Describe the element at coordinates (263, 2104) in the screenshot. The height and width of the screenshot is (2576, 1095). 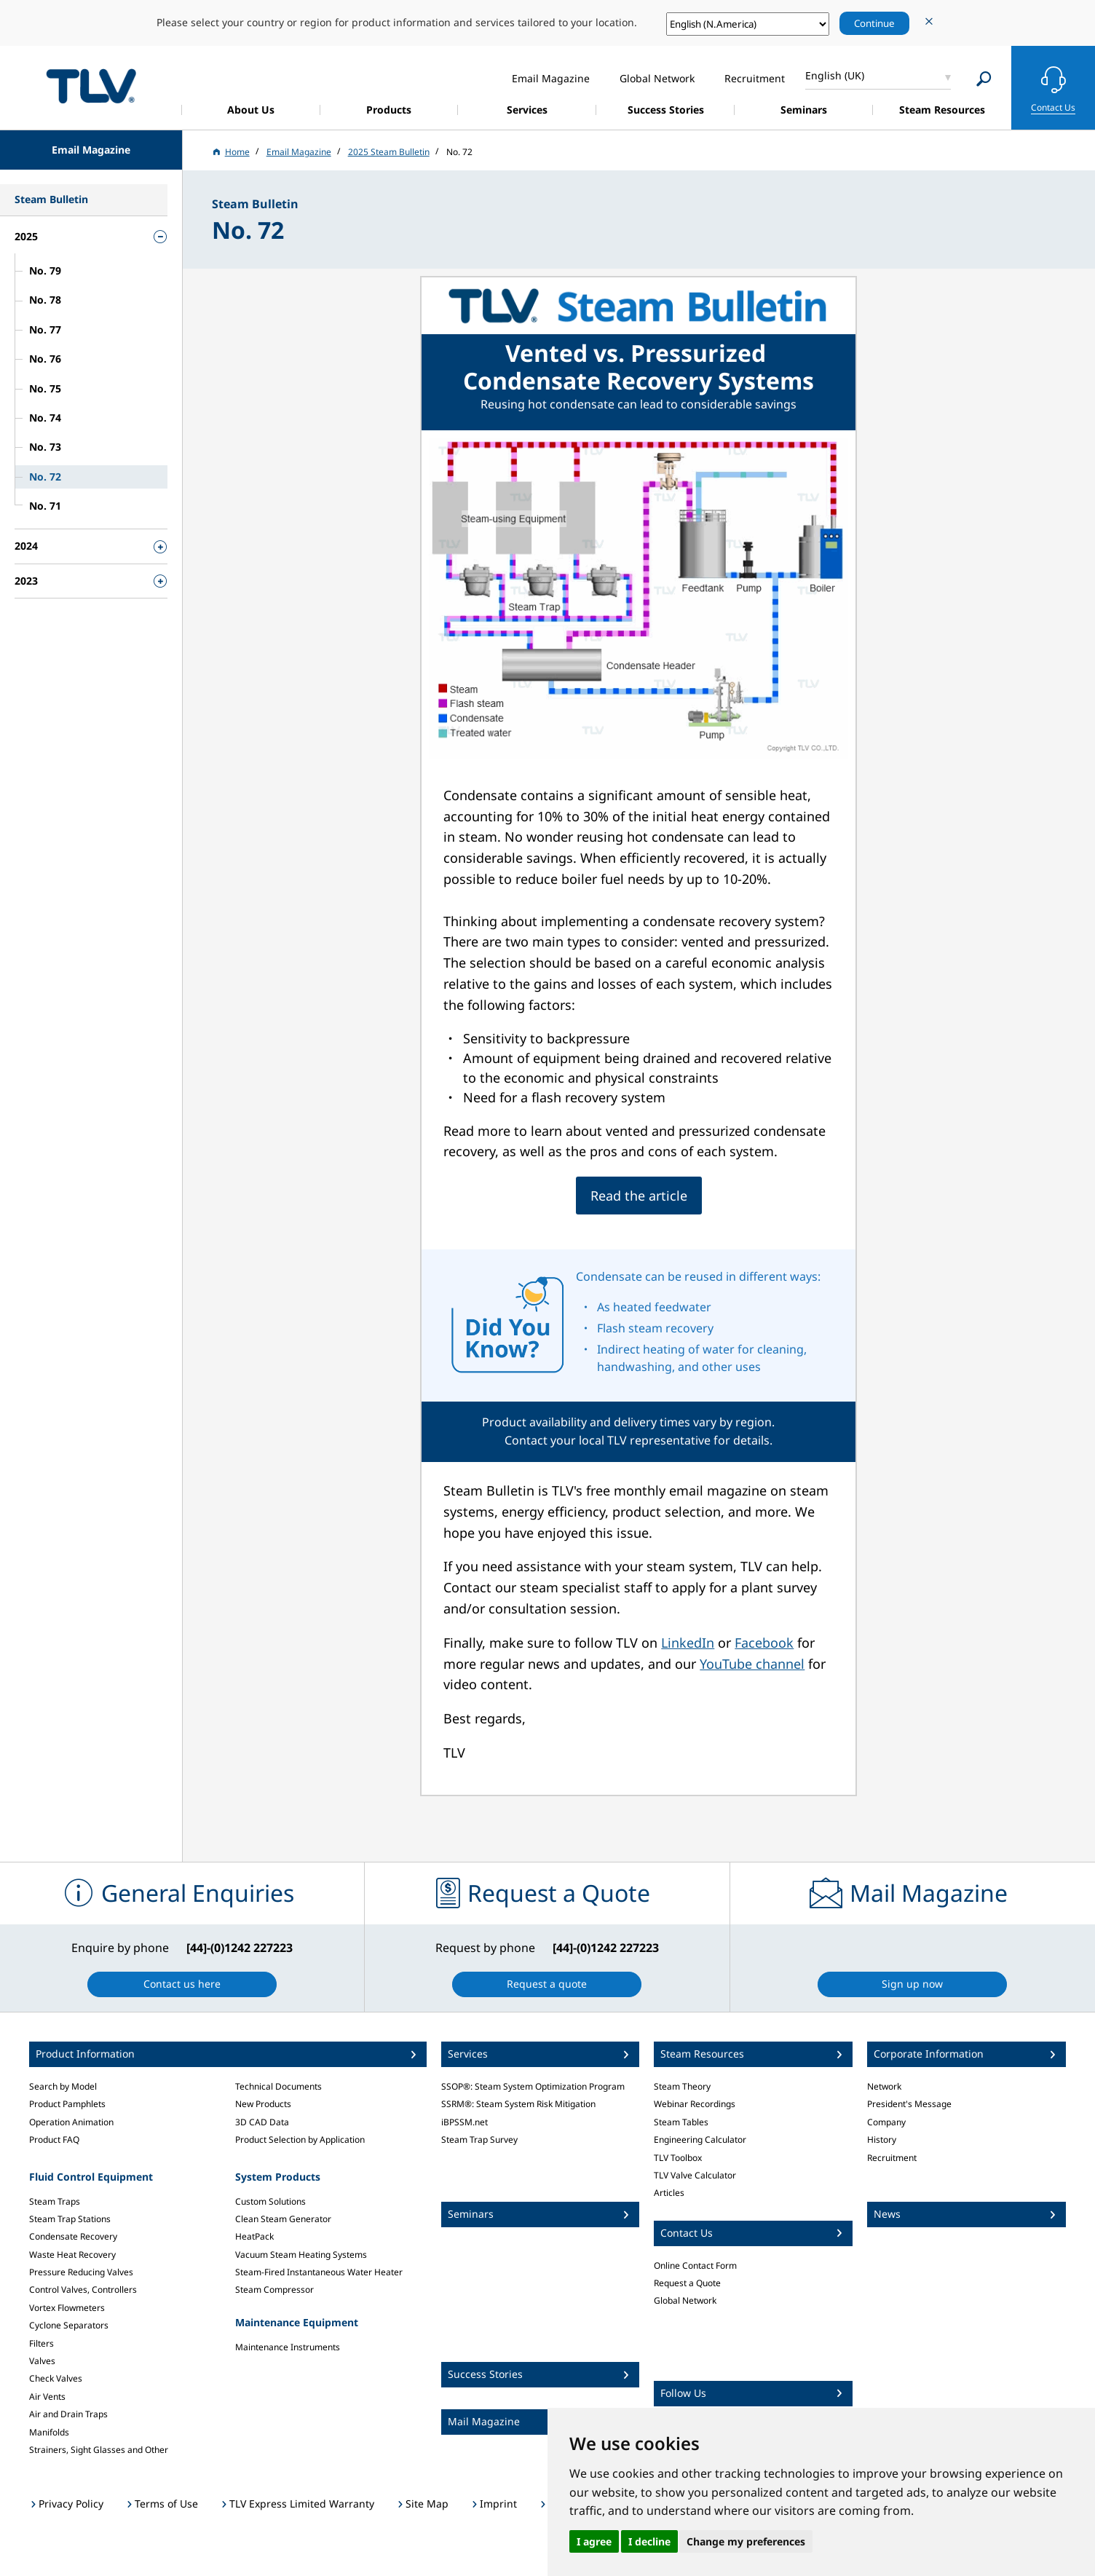
I see `New Products` at that location.